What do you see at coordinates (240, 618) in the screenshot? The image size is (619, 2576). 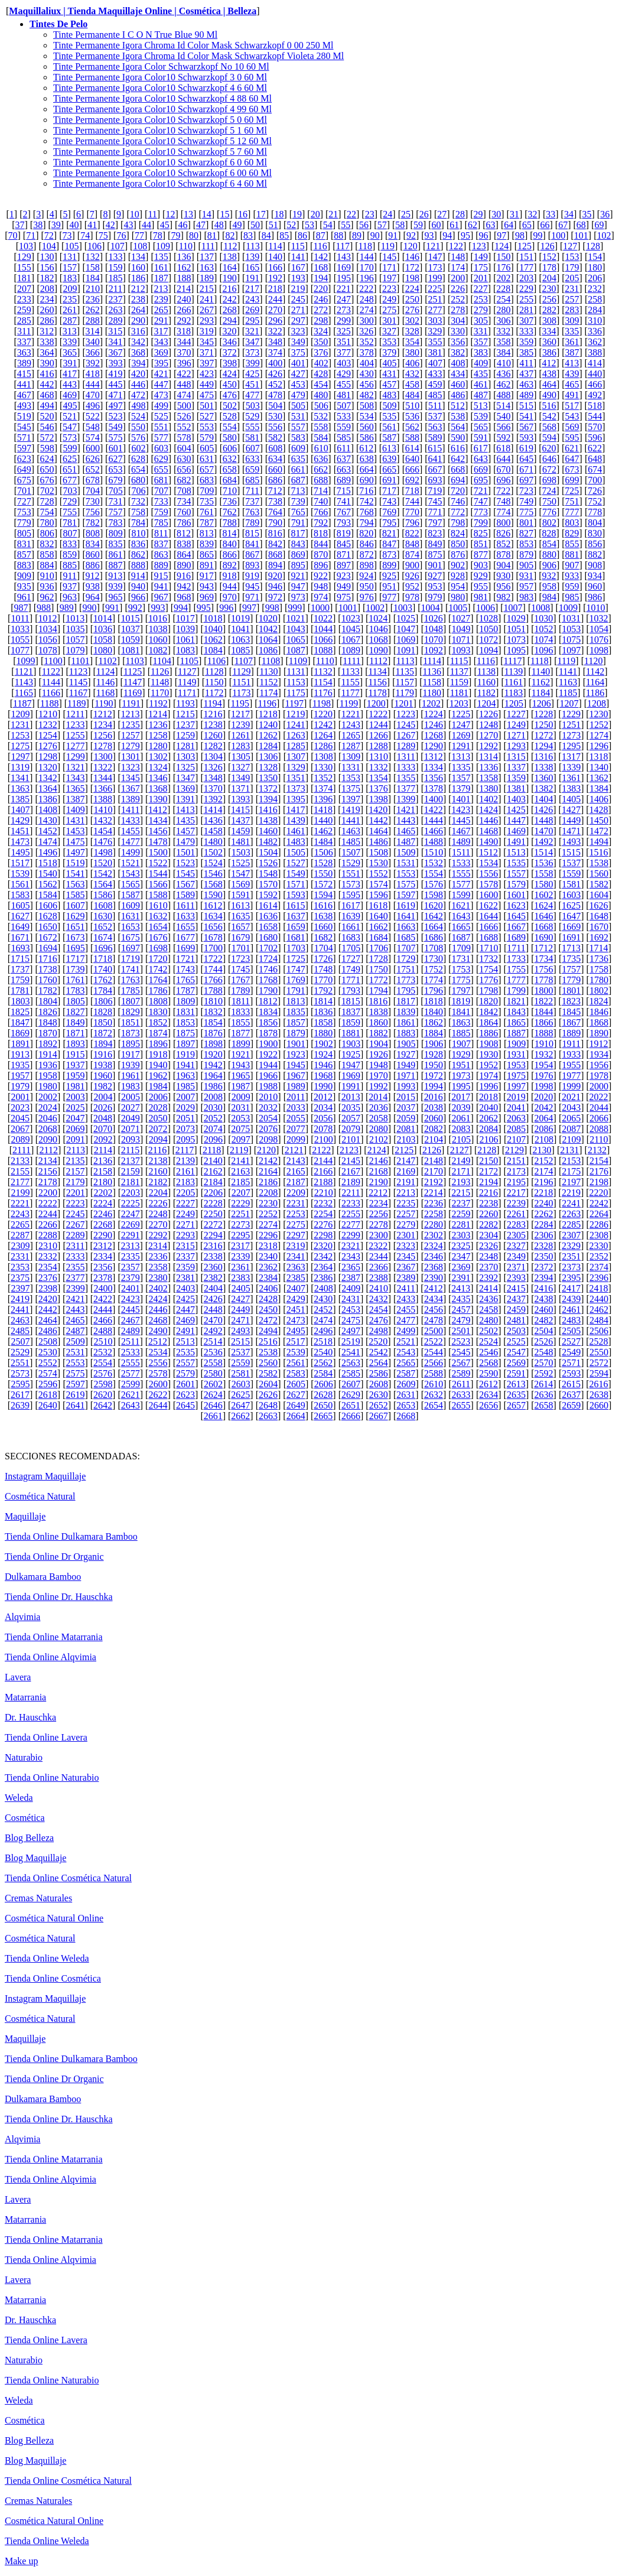 I see `1019` at bounding box center [240, 618].